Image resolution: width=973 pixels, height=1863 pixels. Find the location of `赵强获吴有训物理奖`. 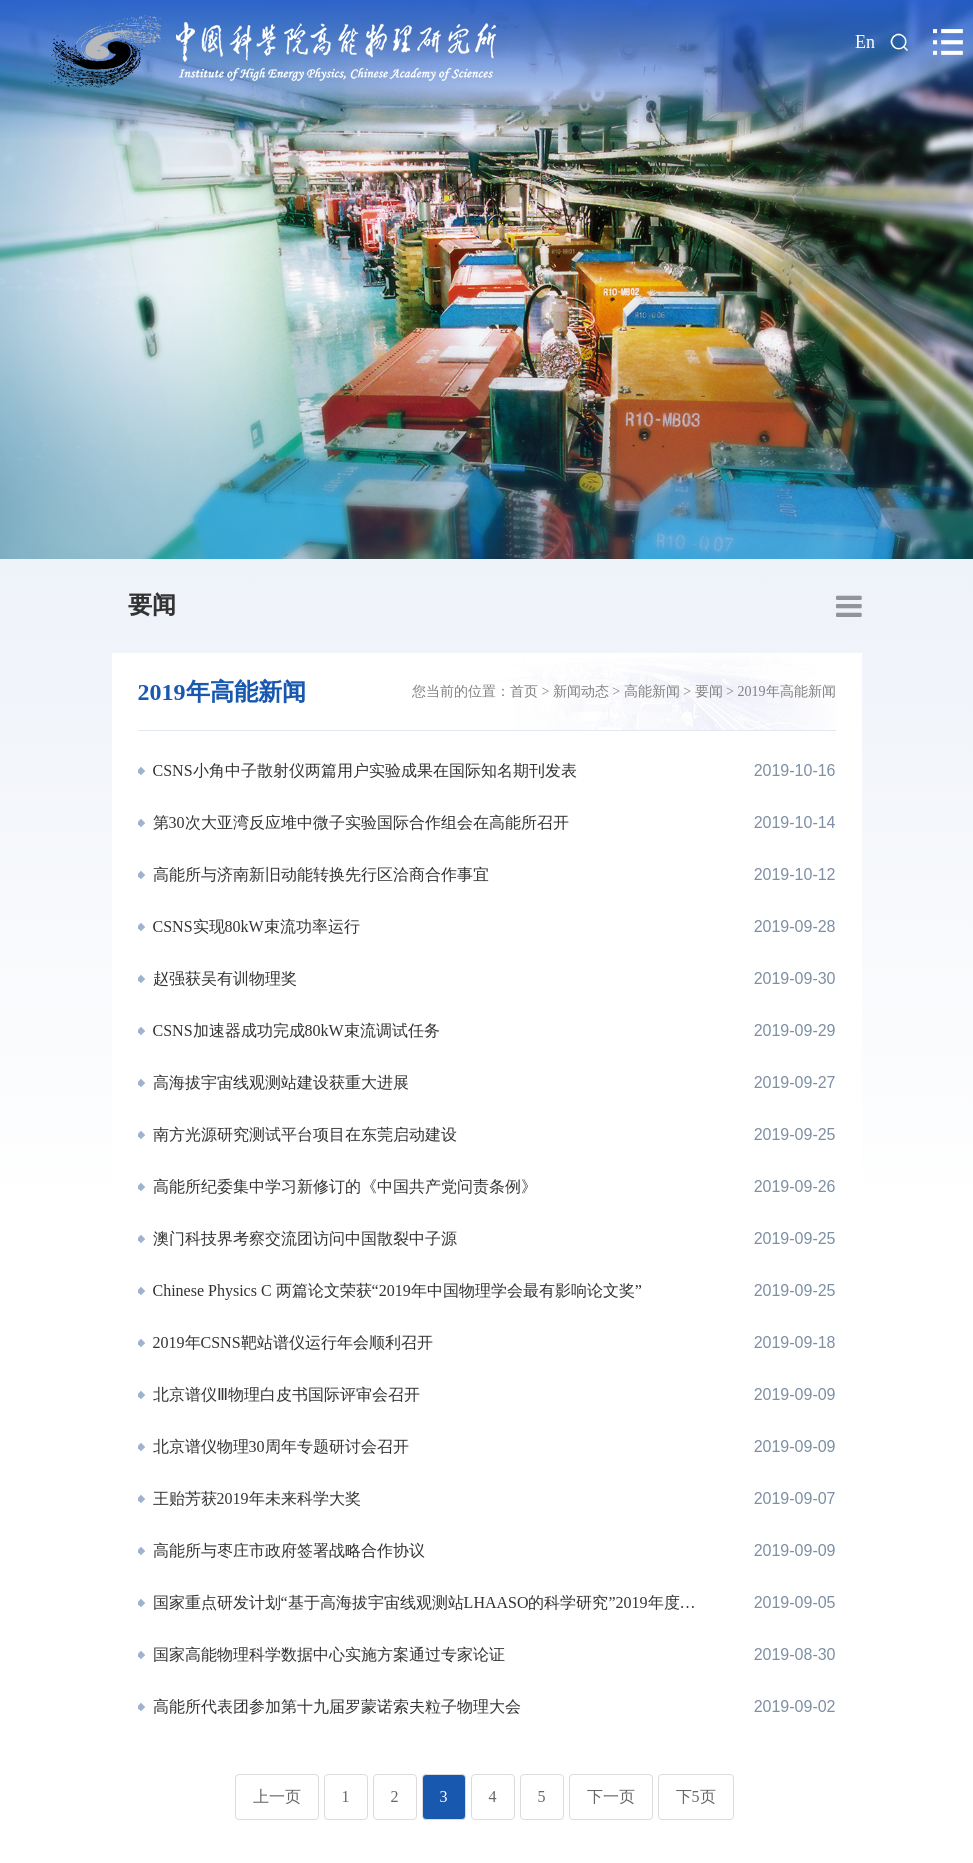

赵强获吴有训物理奖 is located at coordinates (223, 978).